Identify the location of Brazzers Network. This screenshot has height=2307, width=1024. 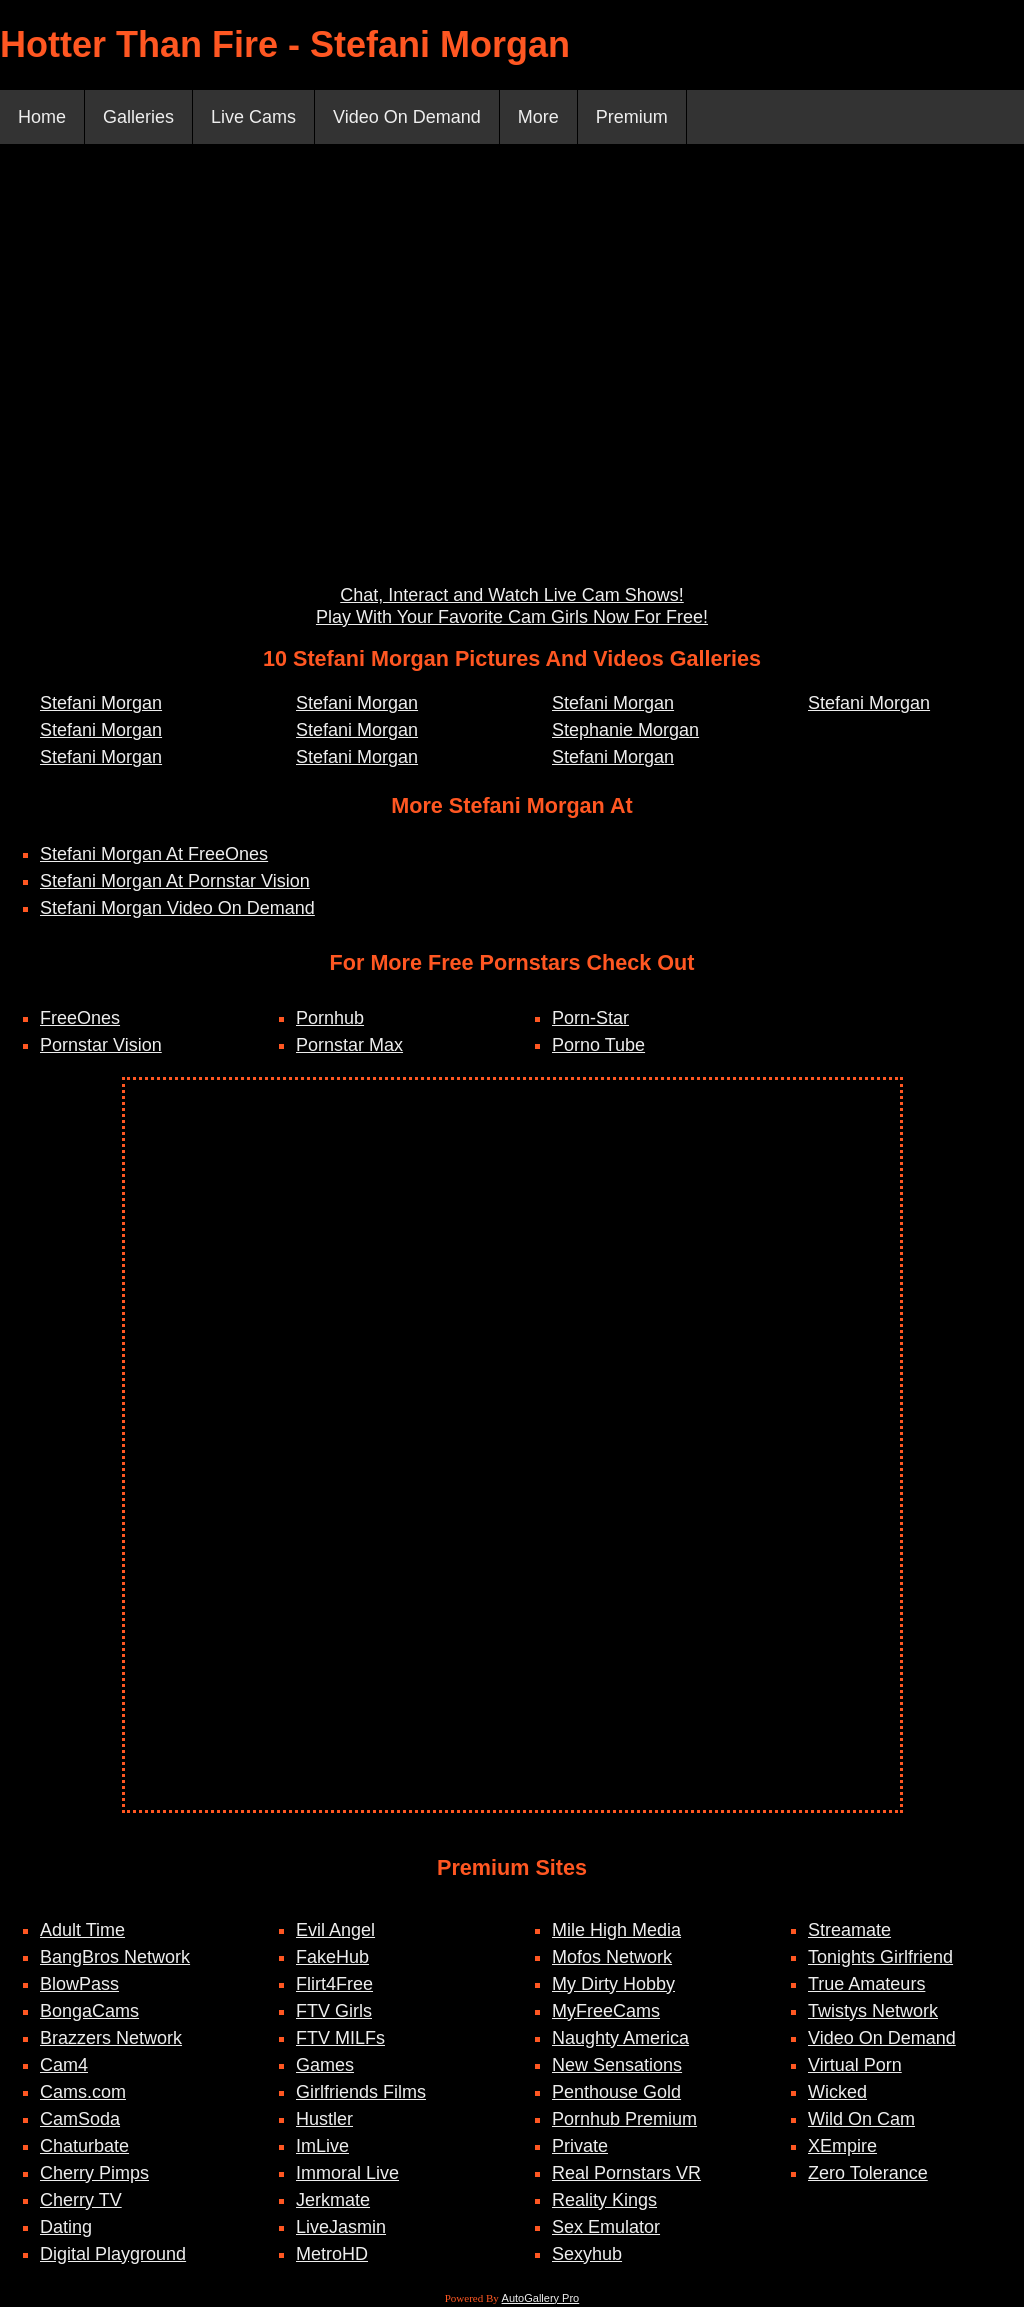
(111, 2038).